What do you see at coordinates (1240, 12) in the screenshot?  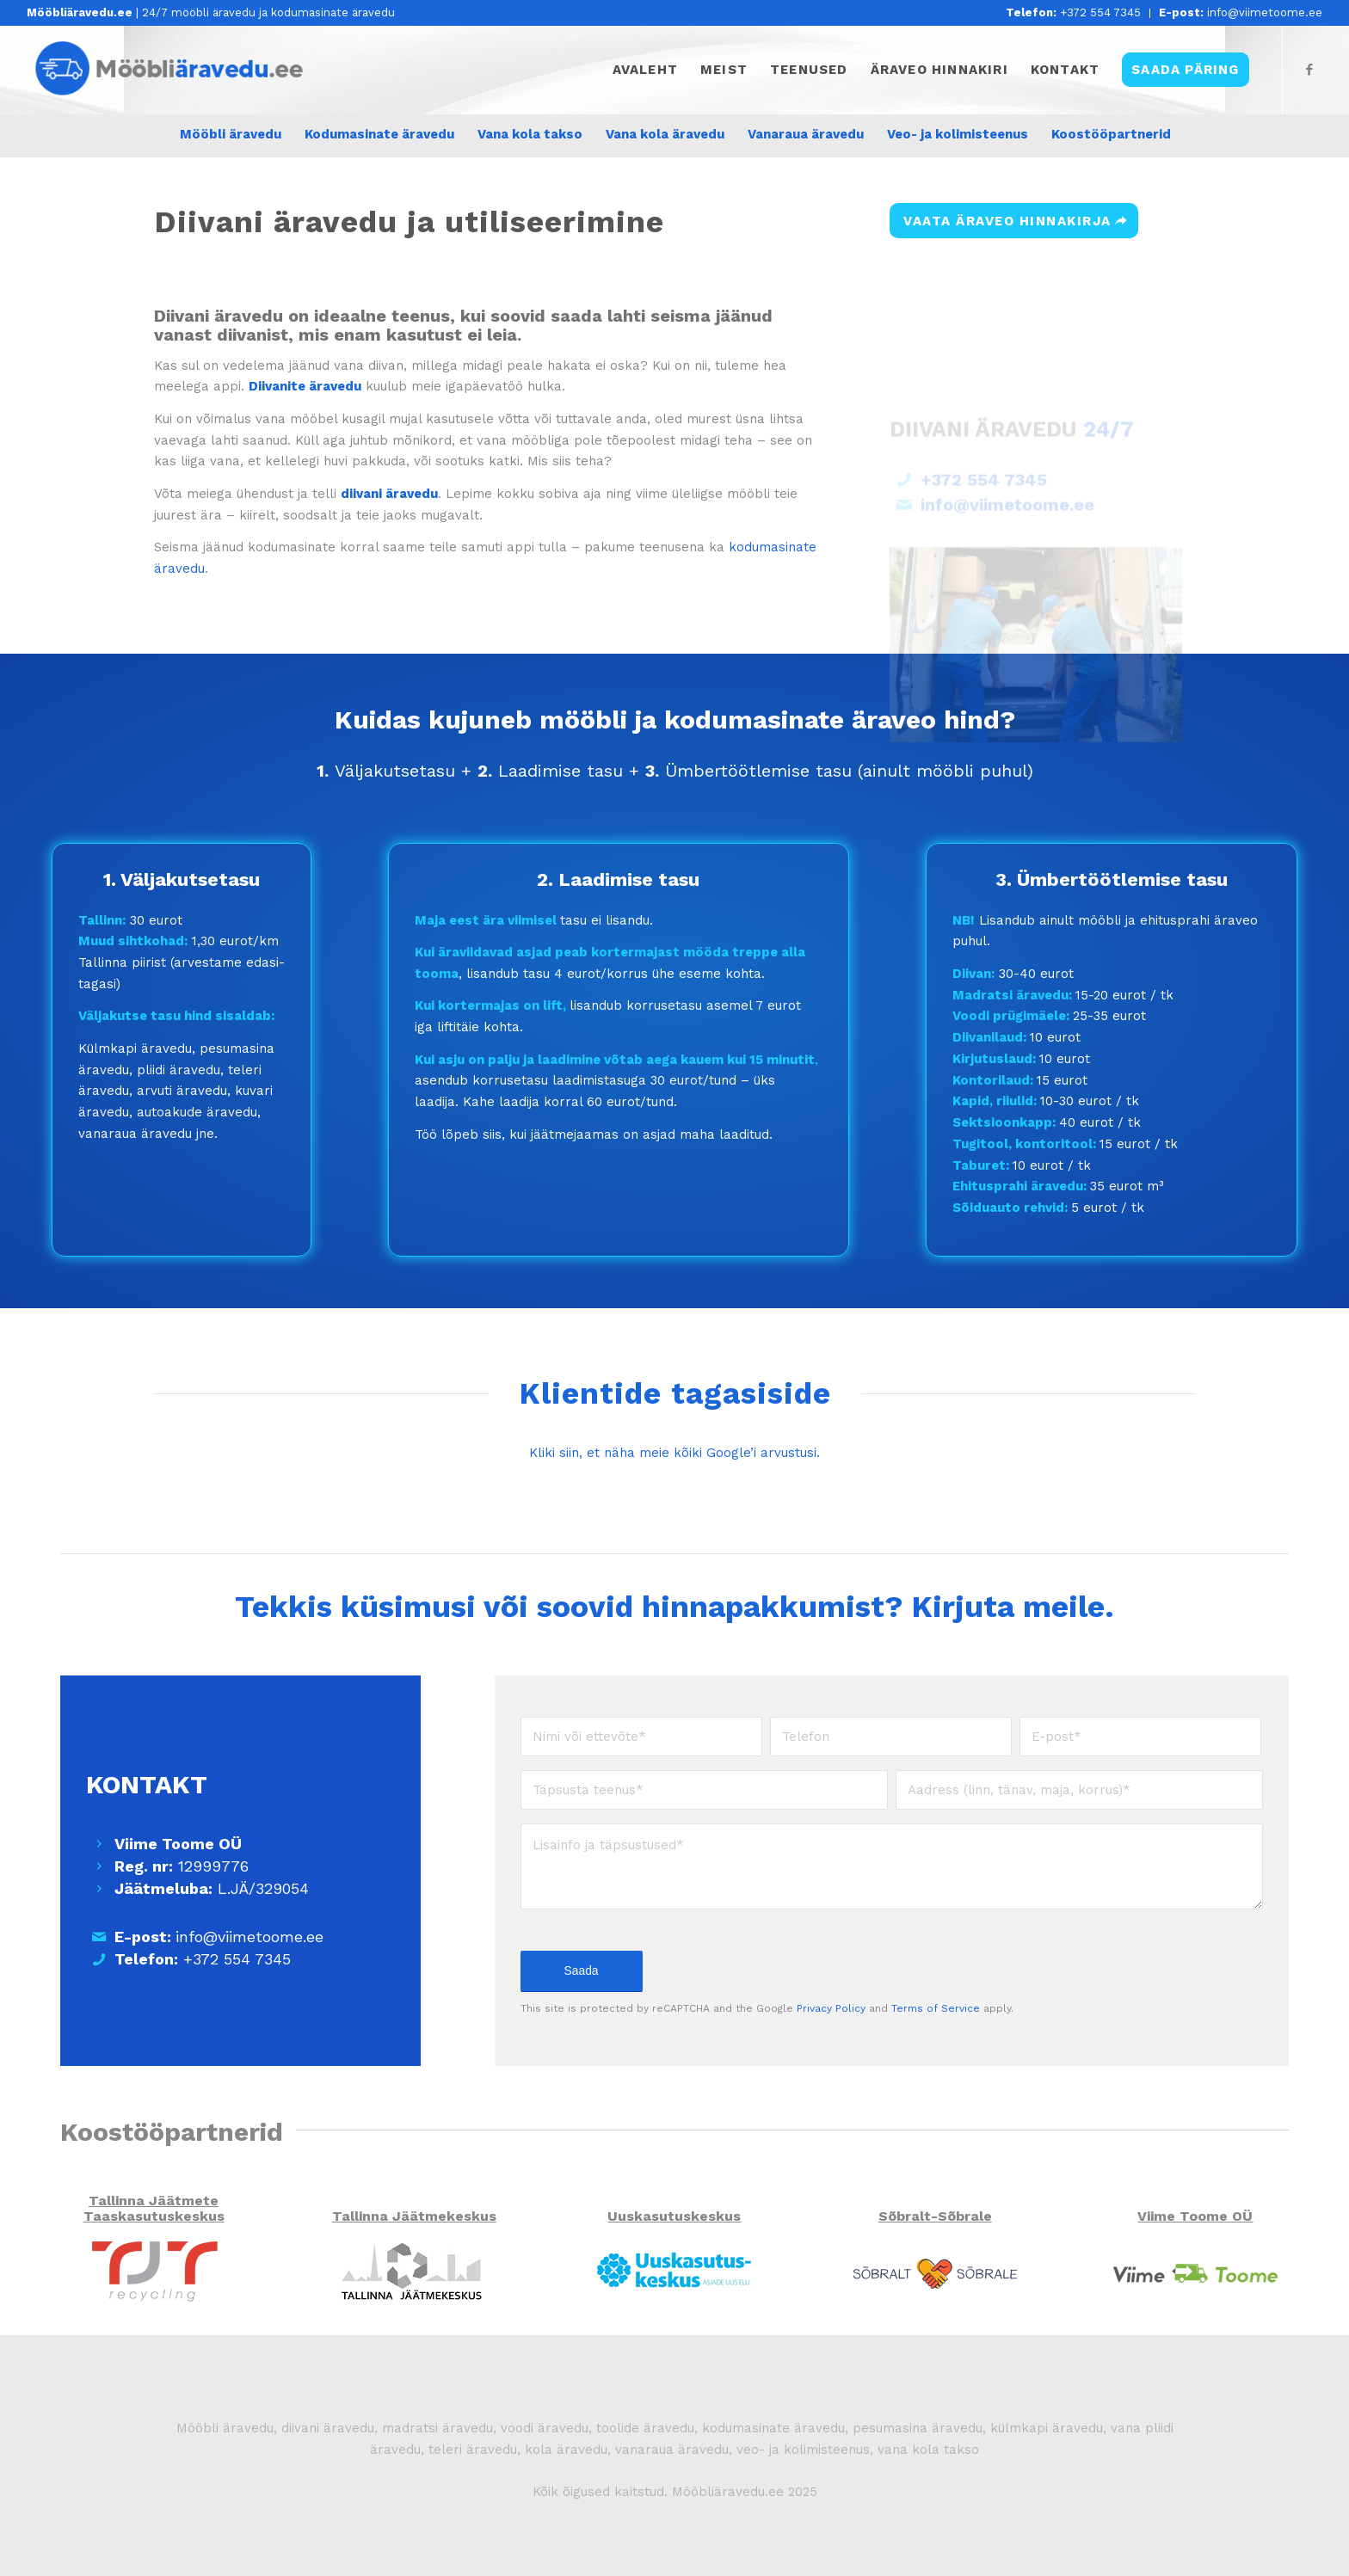 I see `info@viimetoome.ee` at bounding box center [1240, 12].